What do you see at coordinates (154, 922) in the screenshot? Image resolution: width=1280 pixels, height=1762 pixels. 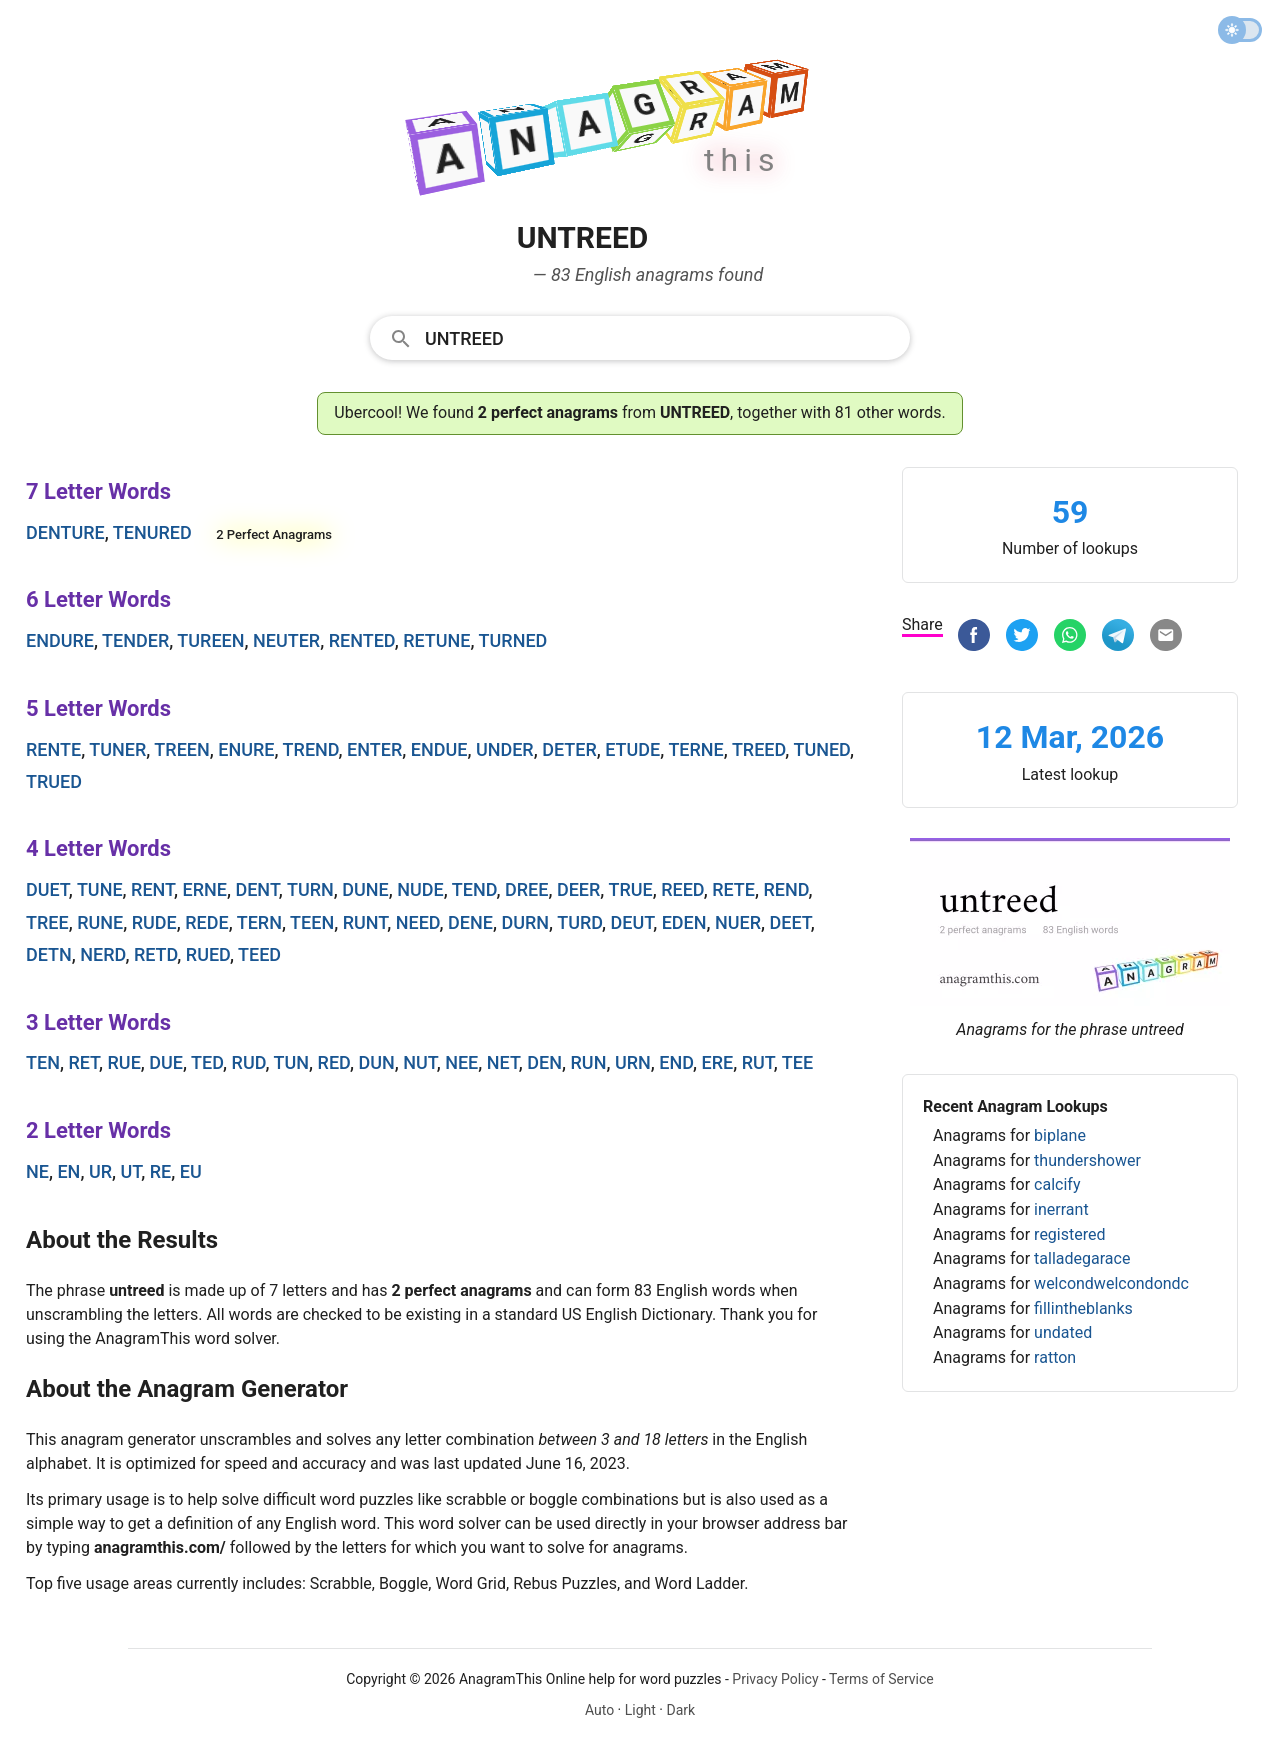 I see `rude` at bounding box center [154, 922].